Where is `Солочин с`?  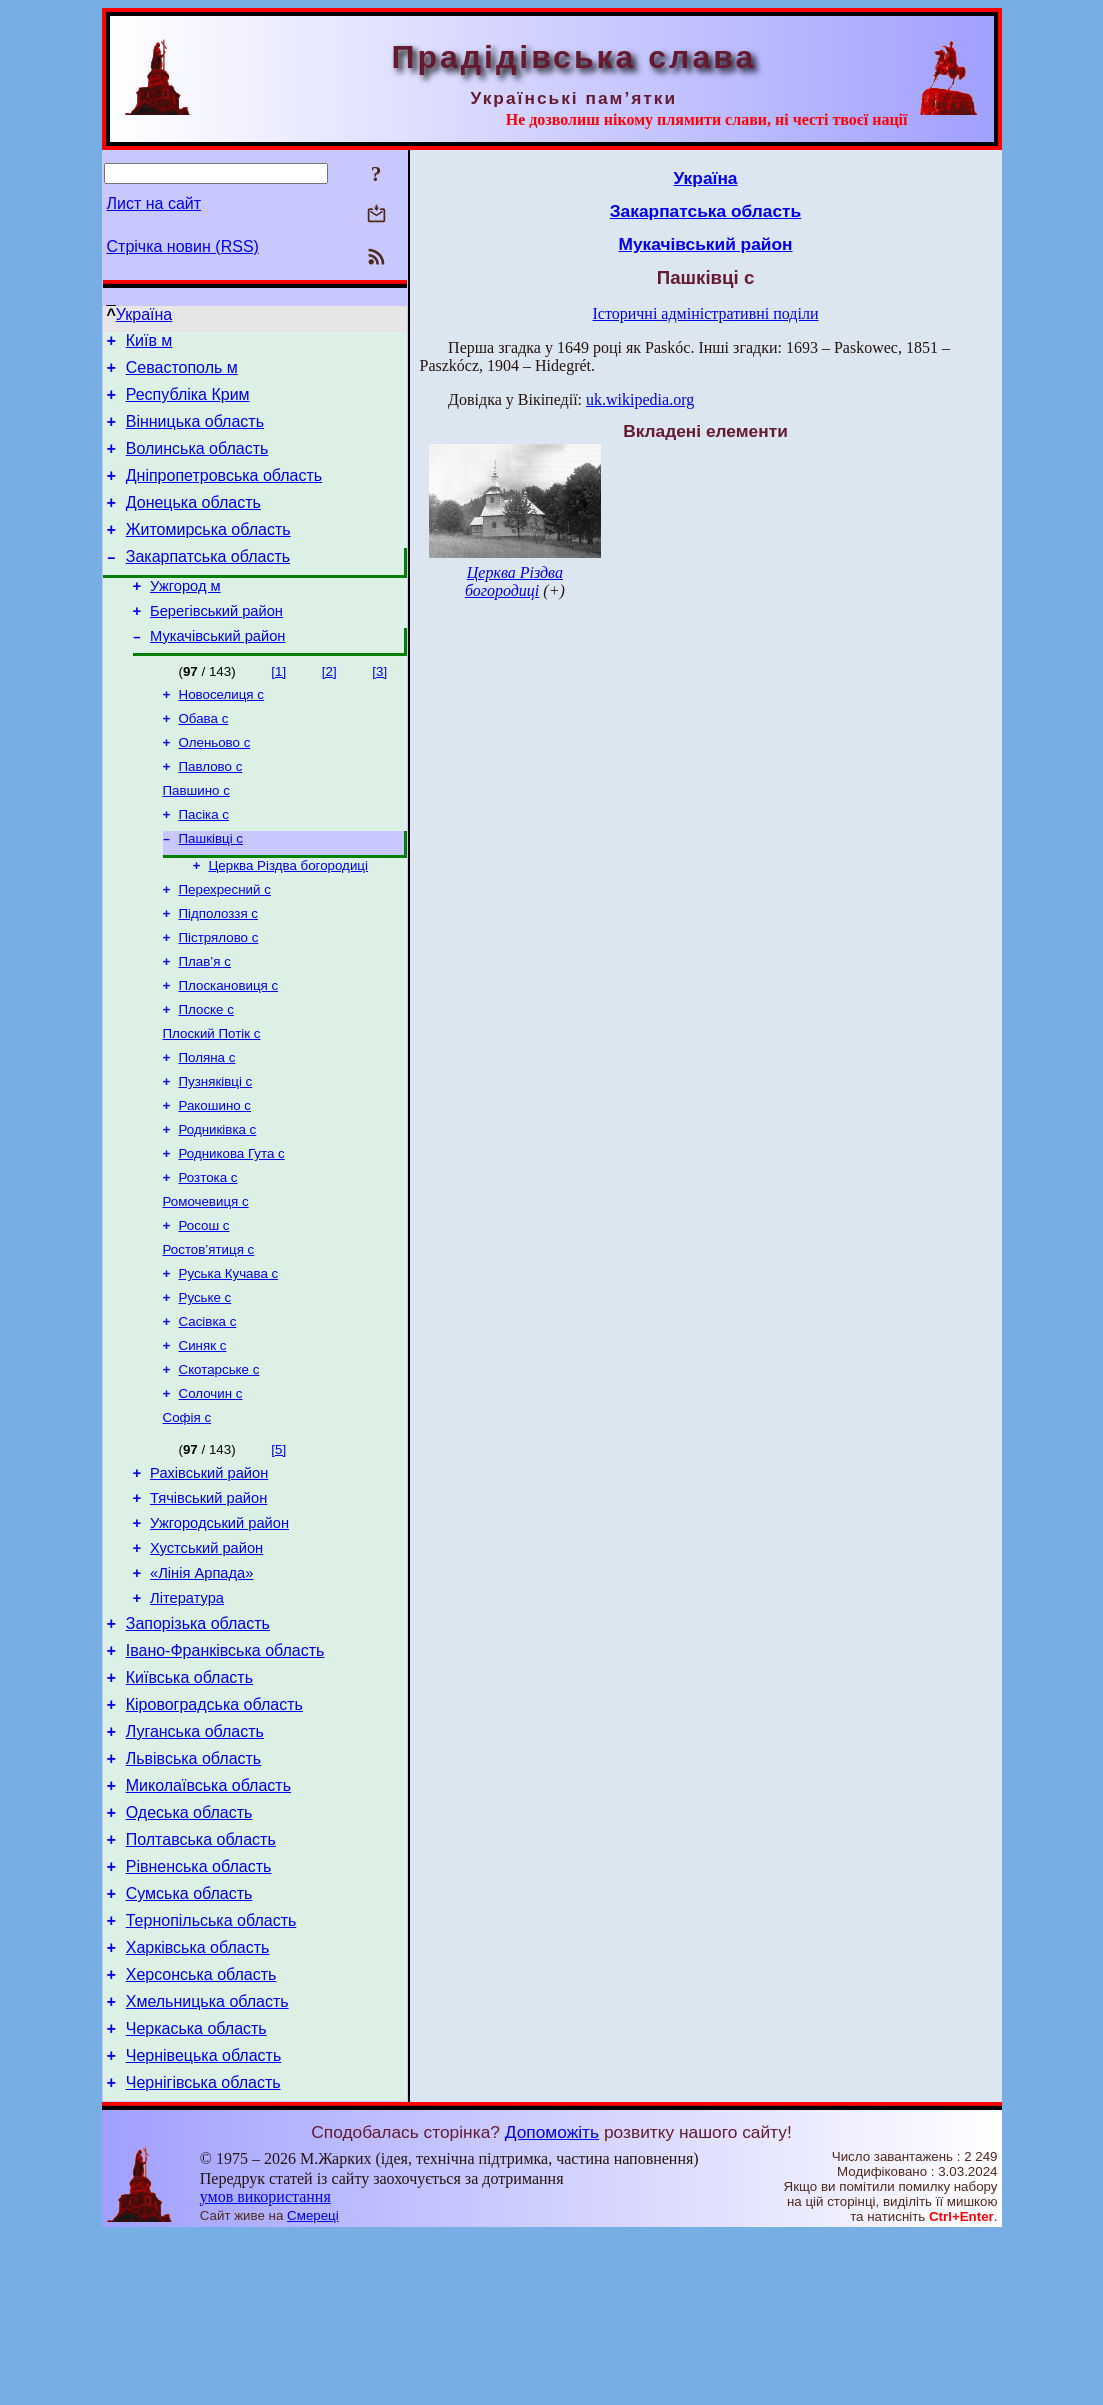
Солочин с is located at coordinates (211, 1489).